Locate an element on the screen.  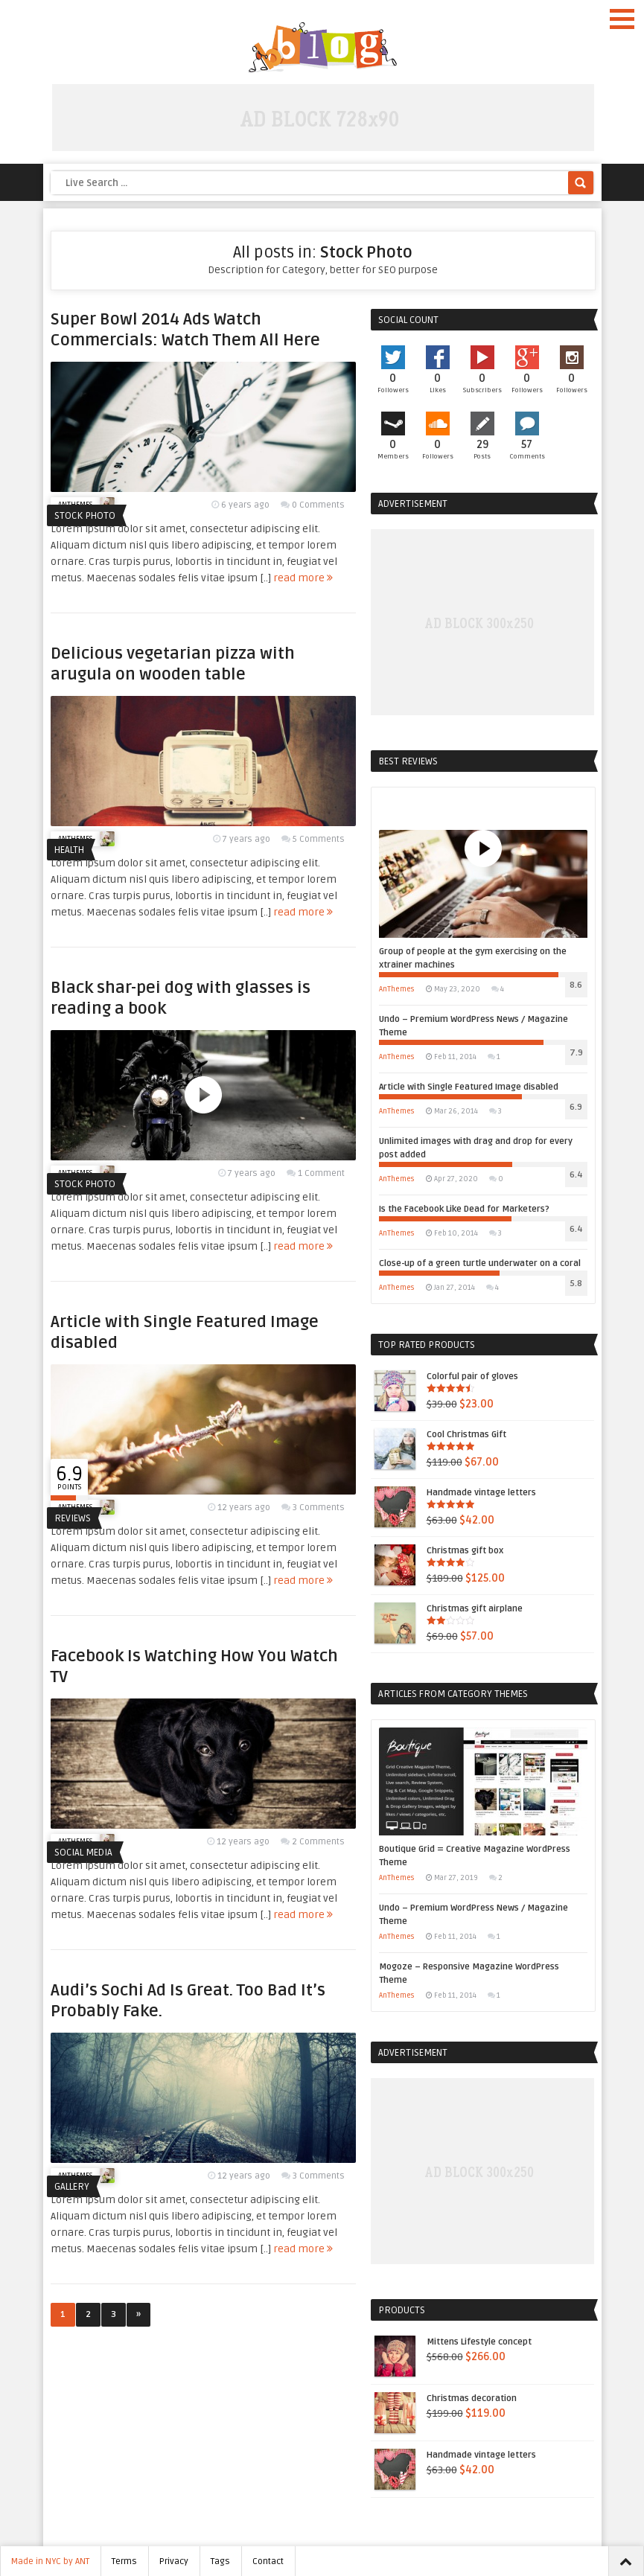
Colorful pair of gloves is located at coordinates (446, 1377).